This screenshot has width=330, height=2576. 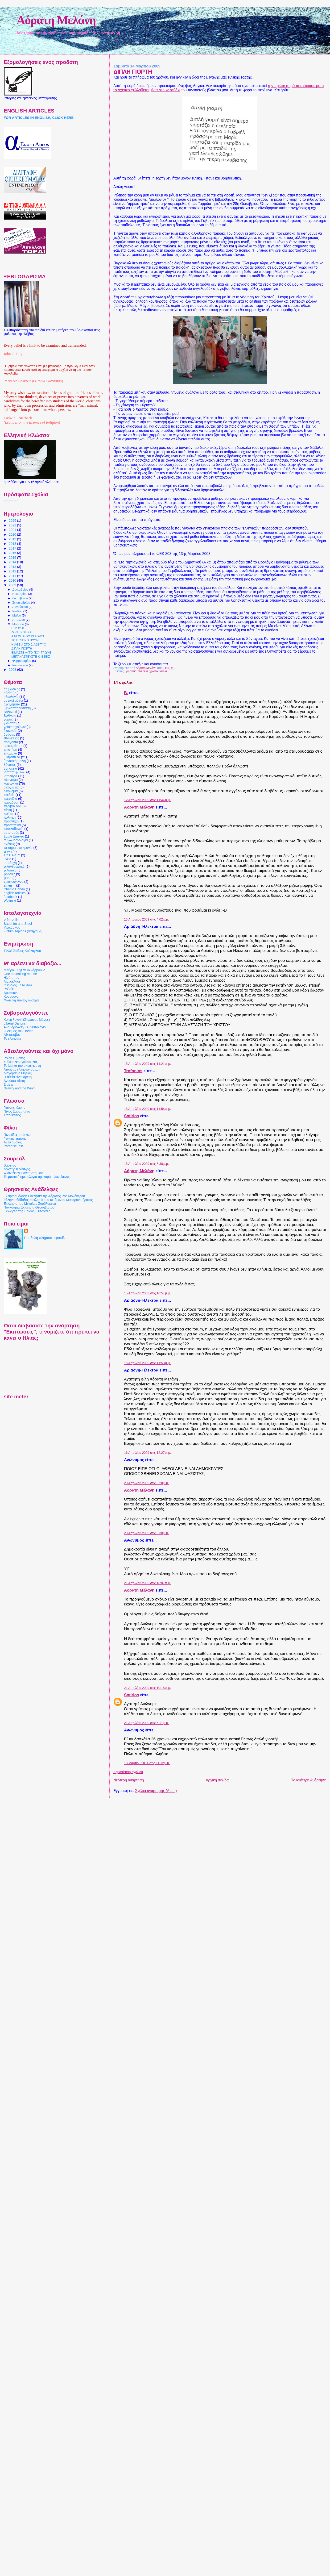 What do you see at coordinates (20, 589) in the screenshot?
I see `Δεκεμβρίου` at bounding box center [20, 589].